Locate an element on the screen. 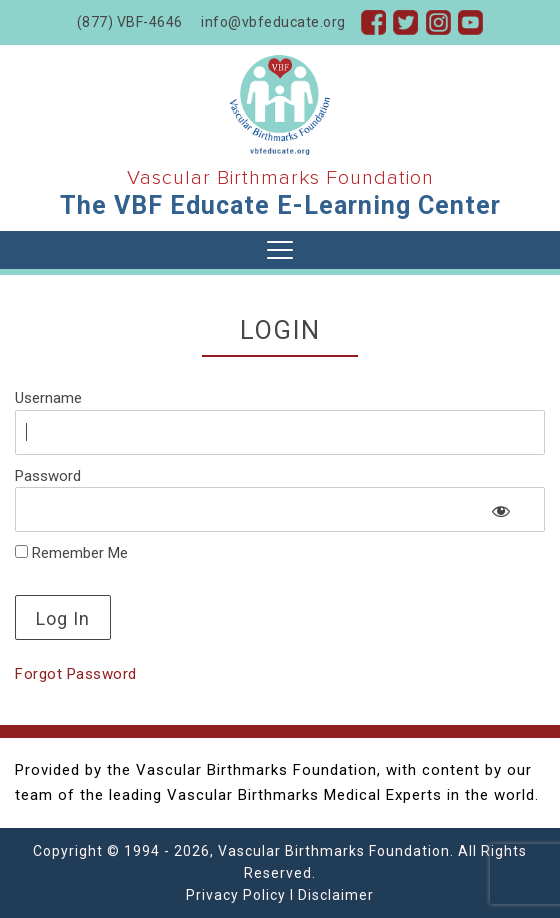 The image size is (560, 918). Privacy Policy is located at coordinates (236, 895).